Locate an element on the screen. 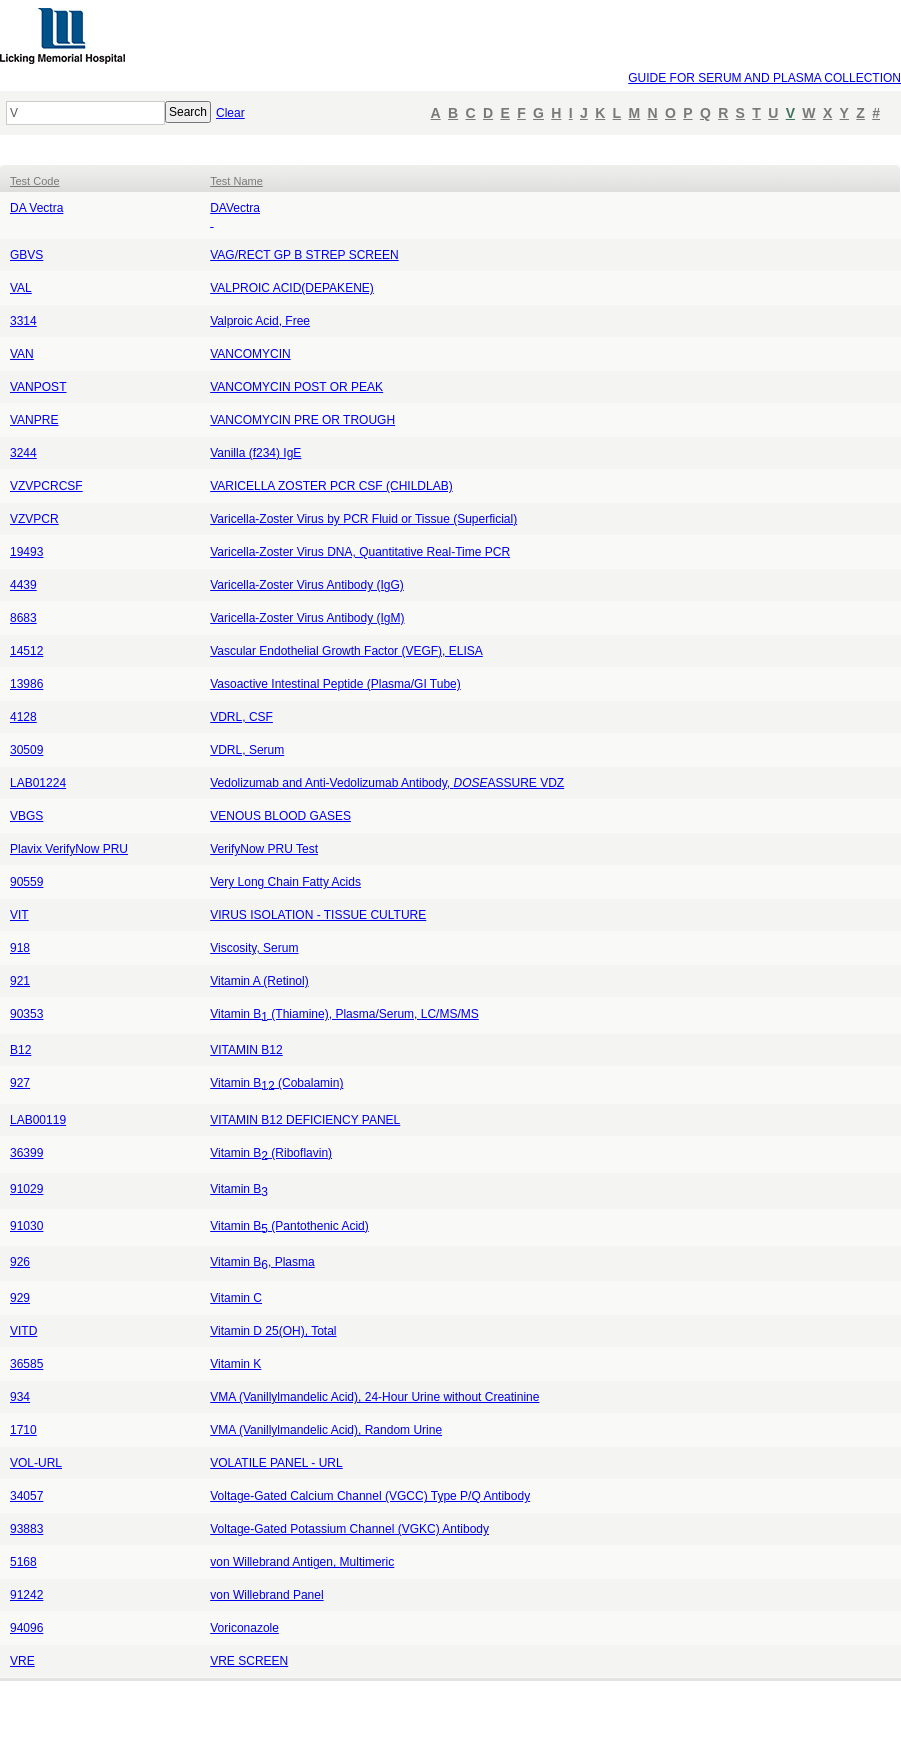 Image resolution: width=901 pixels, height=1749 pixels. VMA (Vanillylmandelic Acid), Random Urine is located at coordinates (326, 1430).